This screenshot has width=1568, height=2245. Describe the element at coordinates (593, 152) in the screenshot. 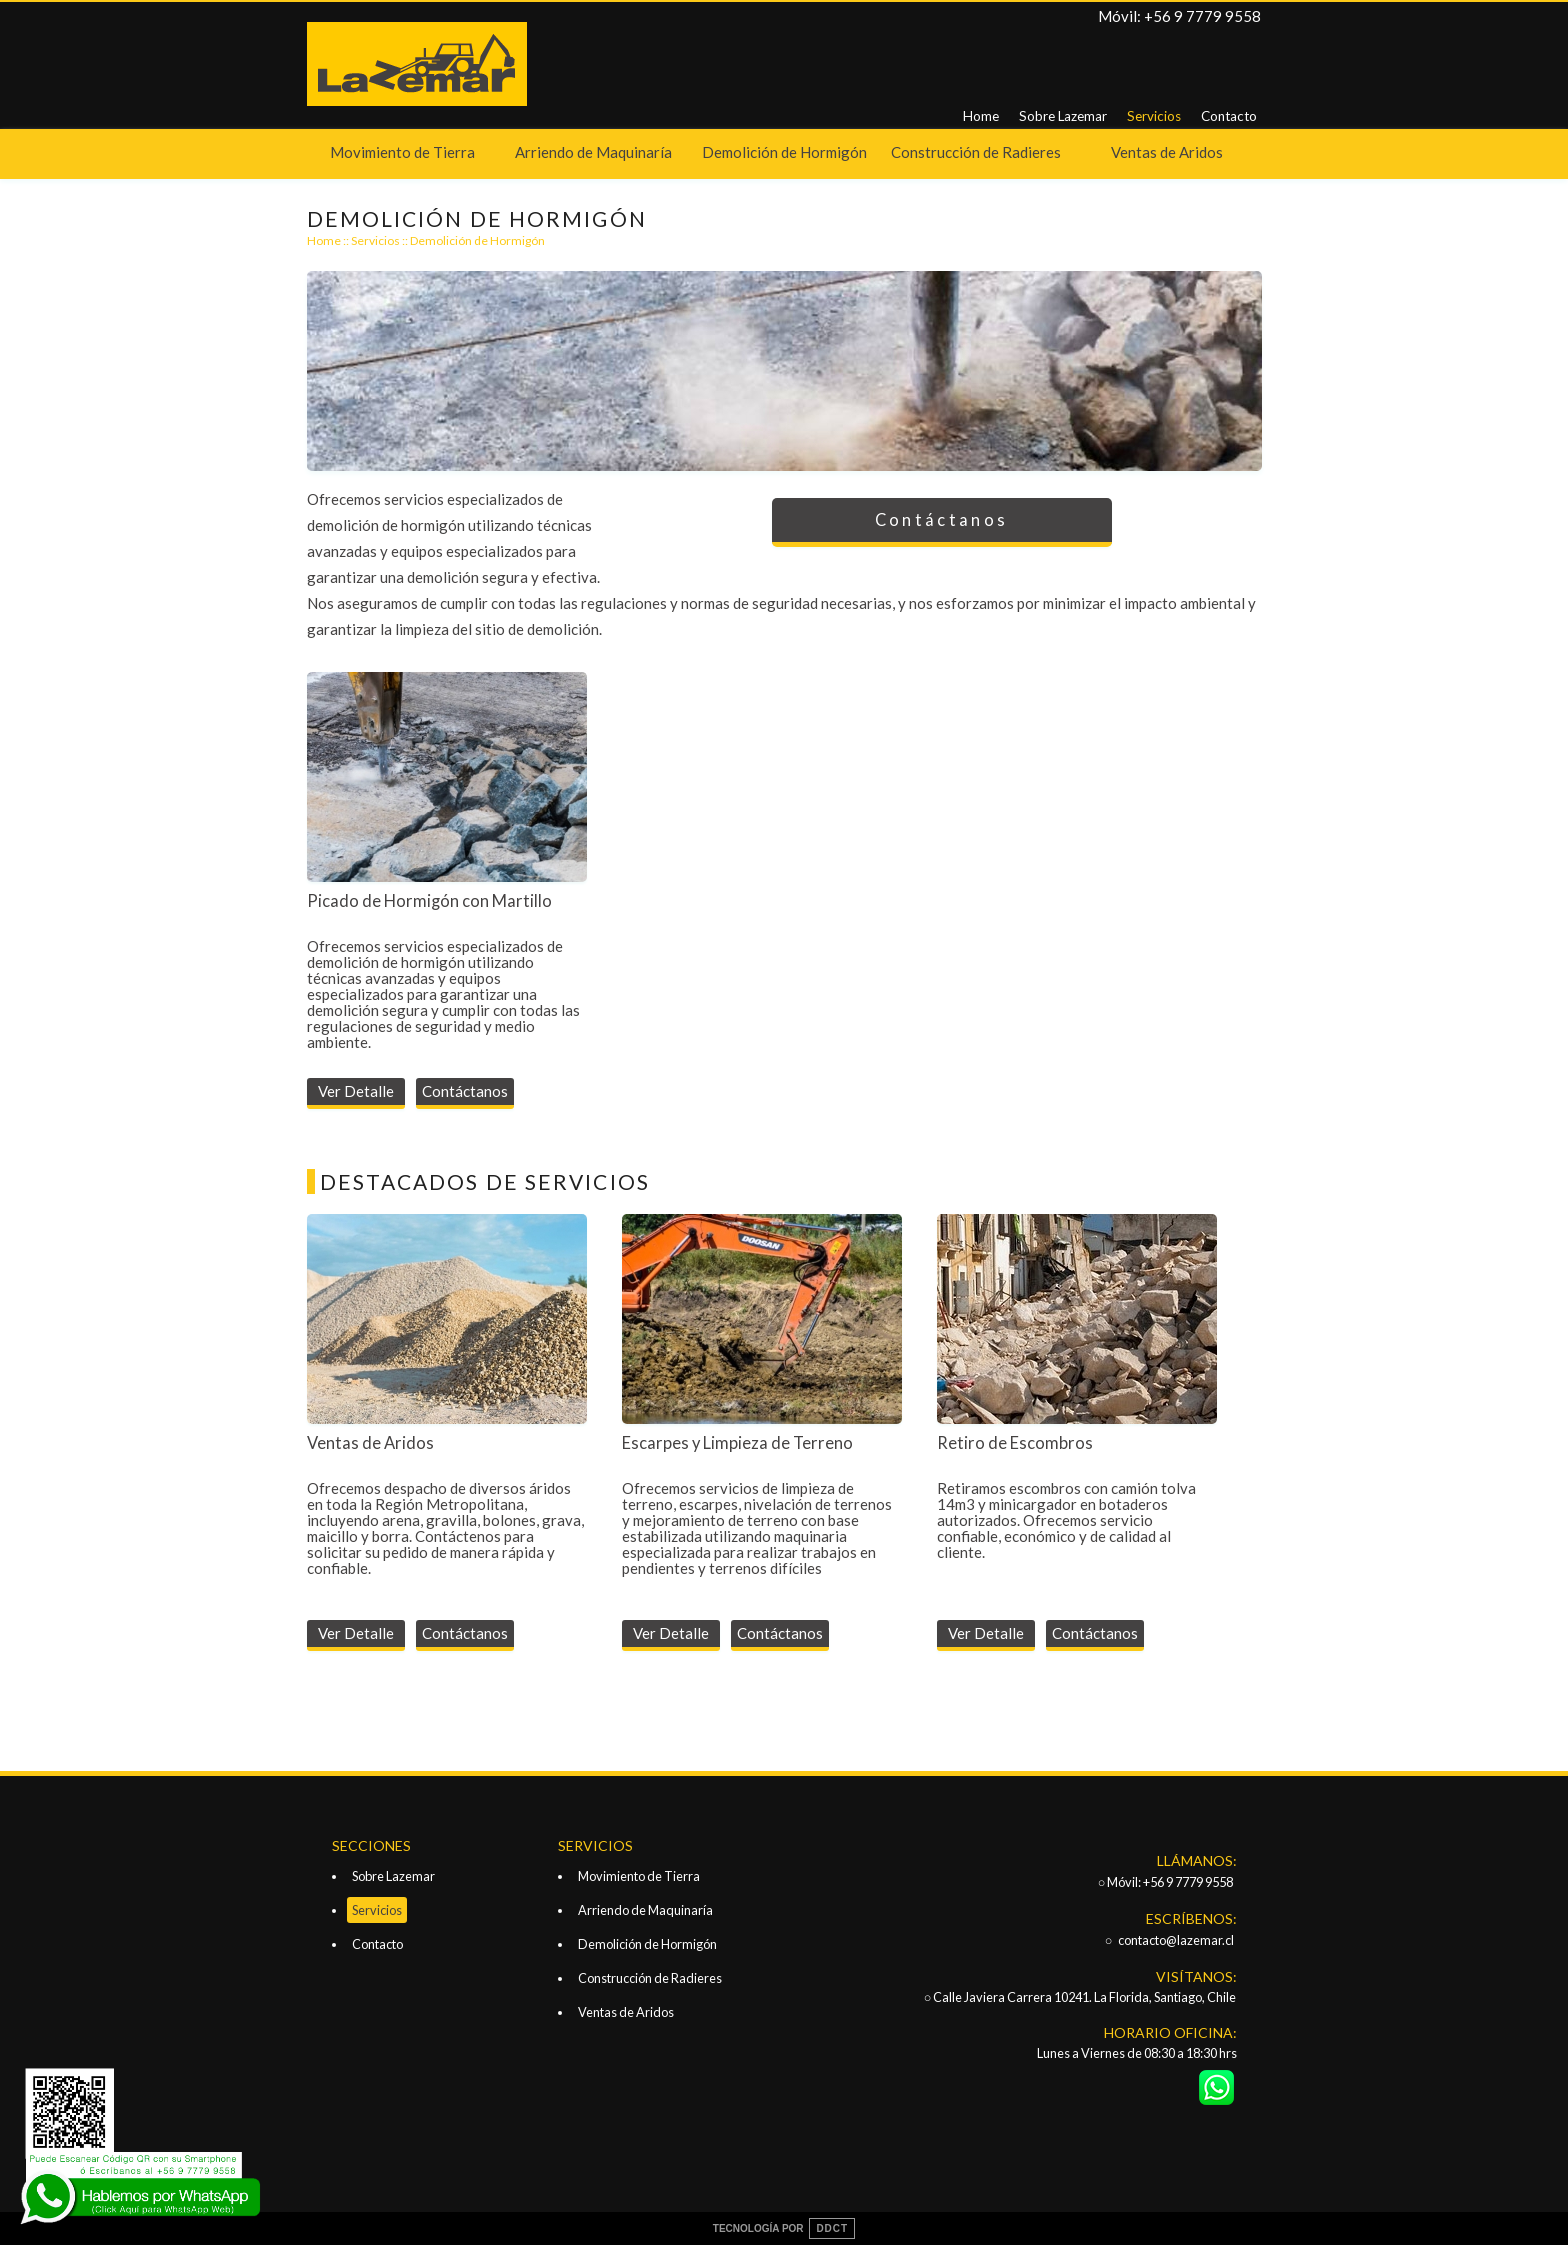

I see `Arriendo de Maquinaría` at that location.